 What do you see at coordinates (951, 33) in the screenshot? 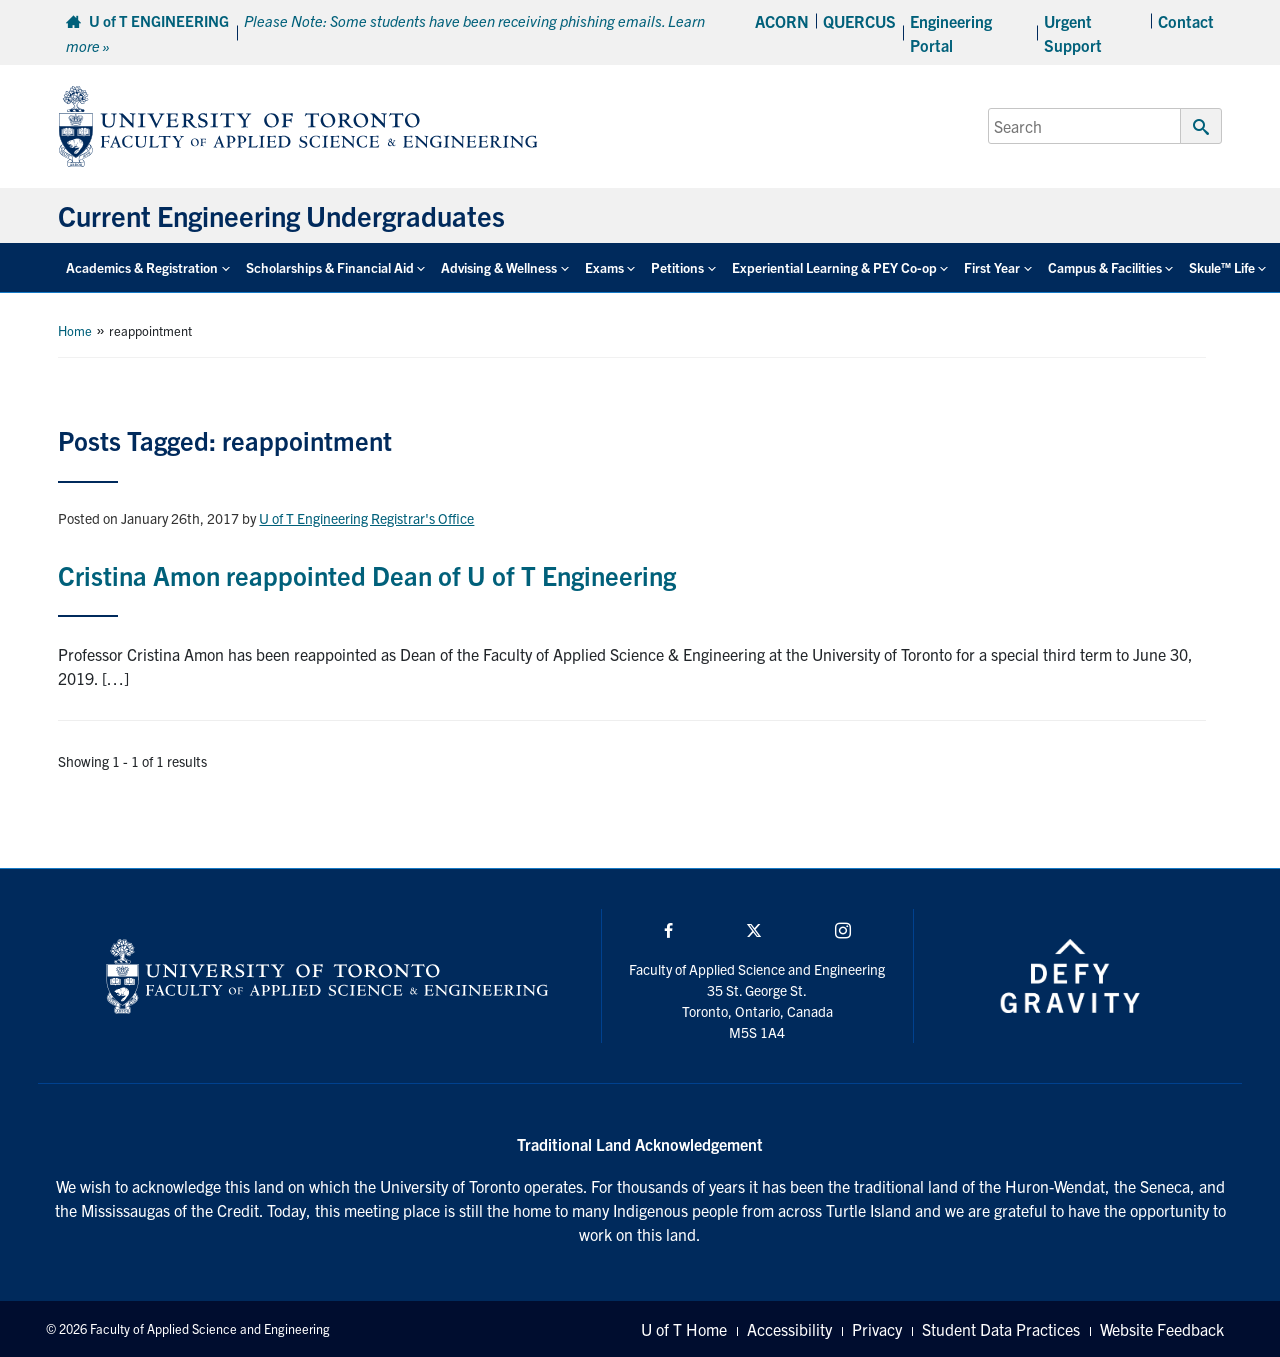
I see `Engineering Portal` at bounding box center [951, 33].